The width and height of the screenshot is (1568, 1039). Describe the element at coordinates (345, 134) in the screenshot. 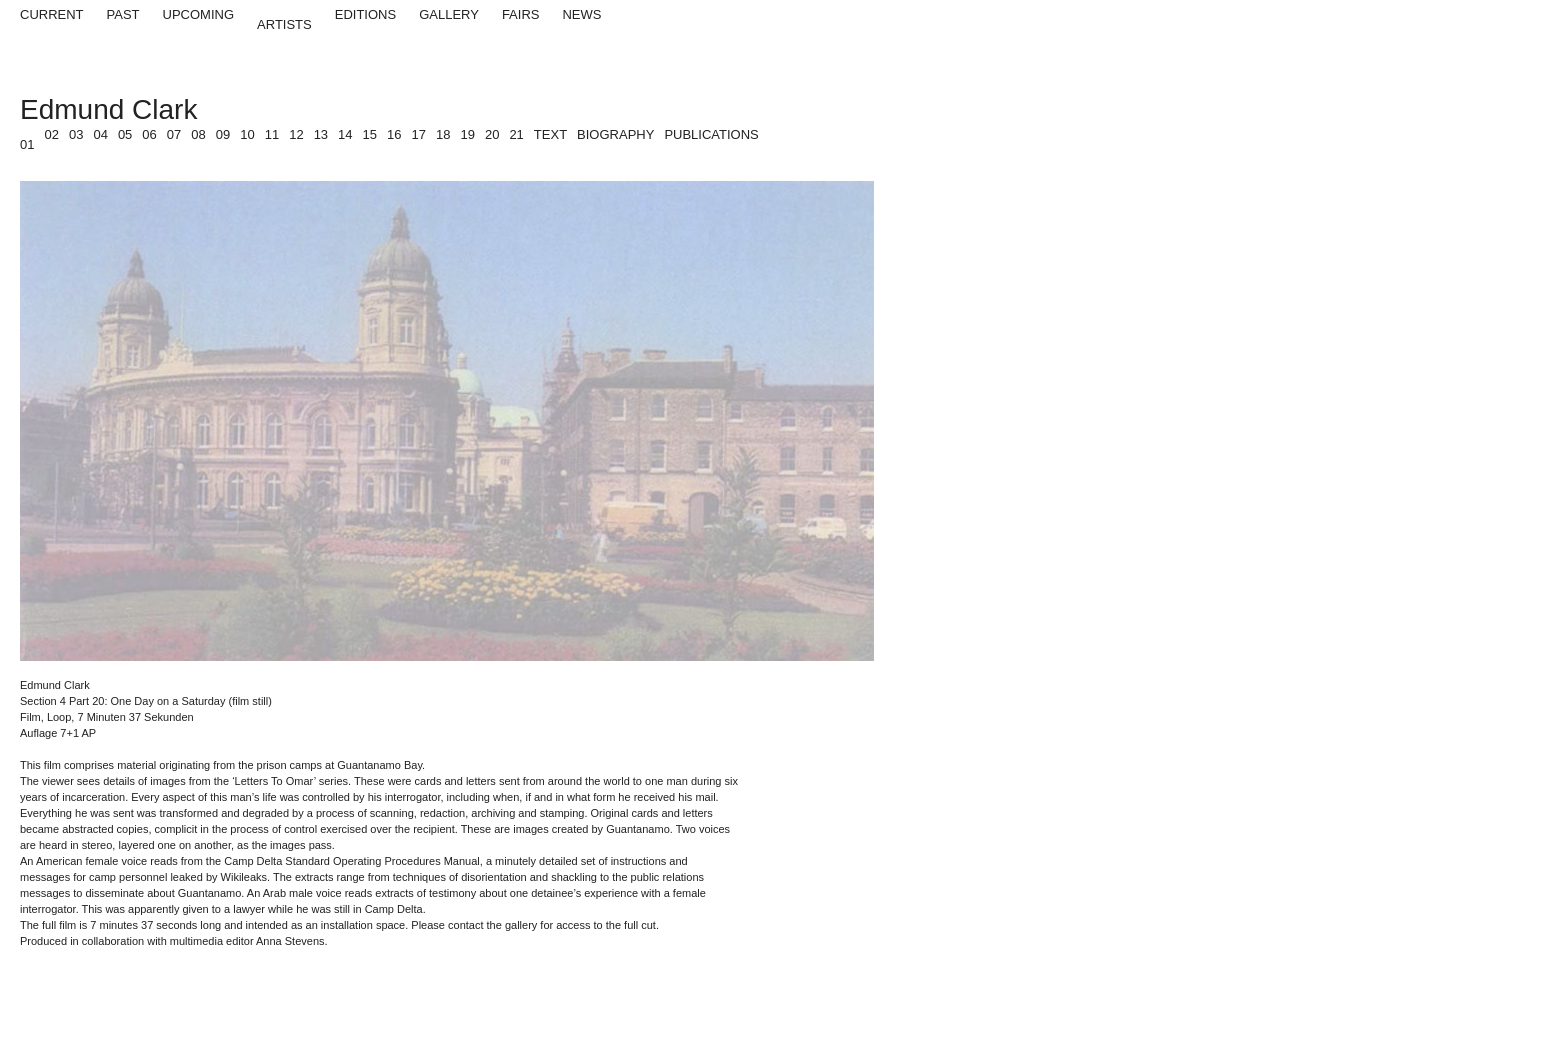

I see `14` at that location.